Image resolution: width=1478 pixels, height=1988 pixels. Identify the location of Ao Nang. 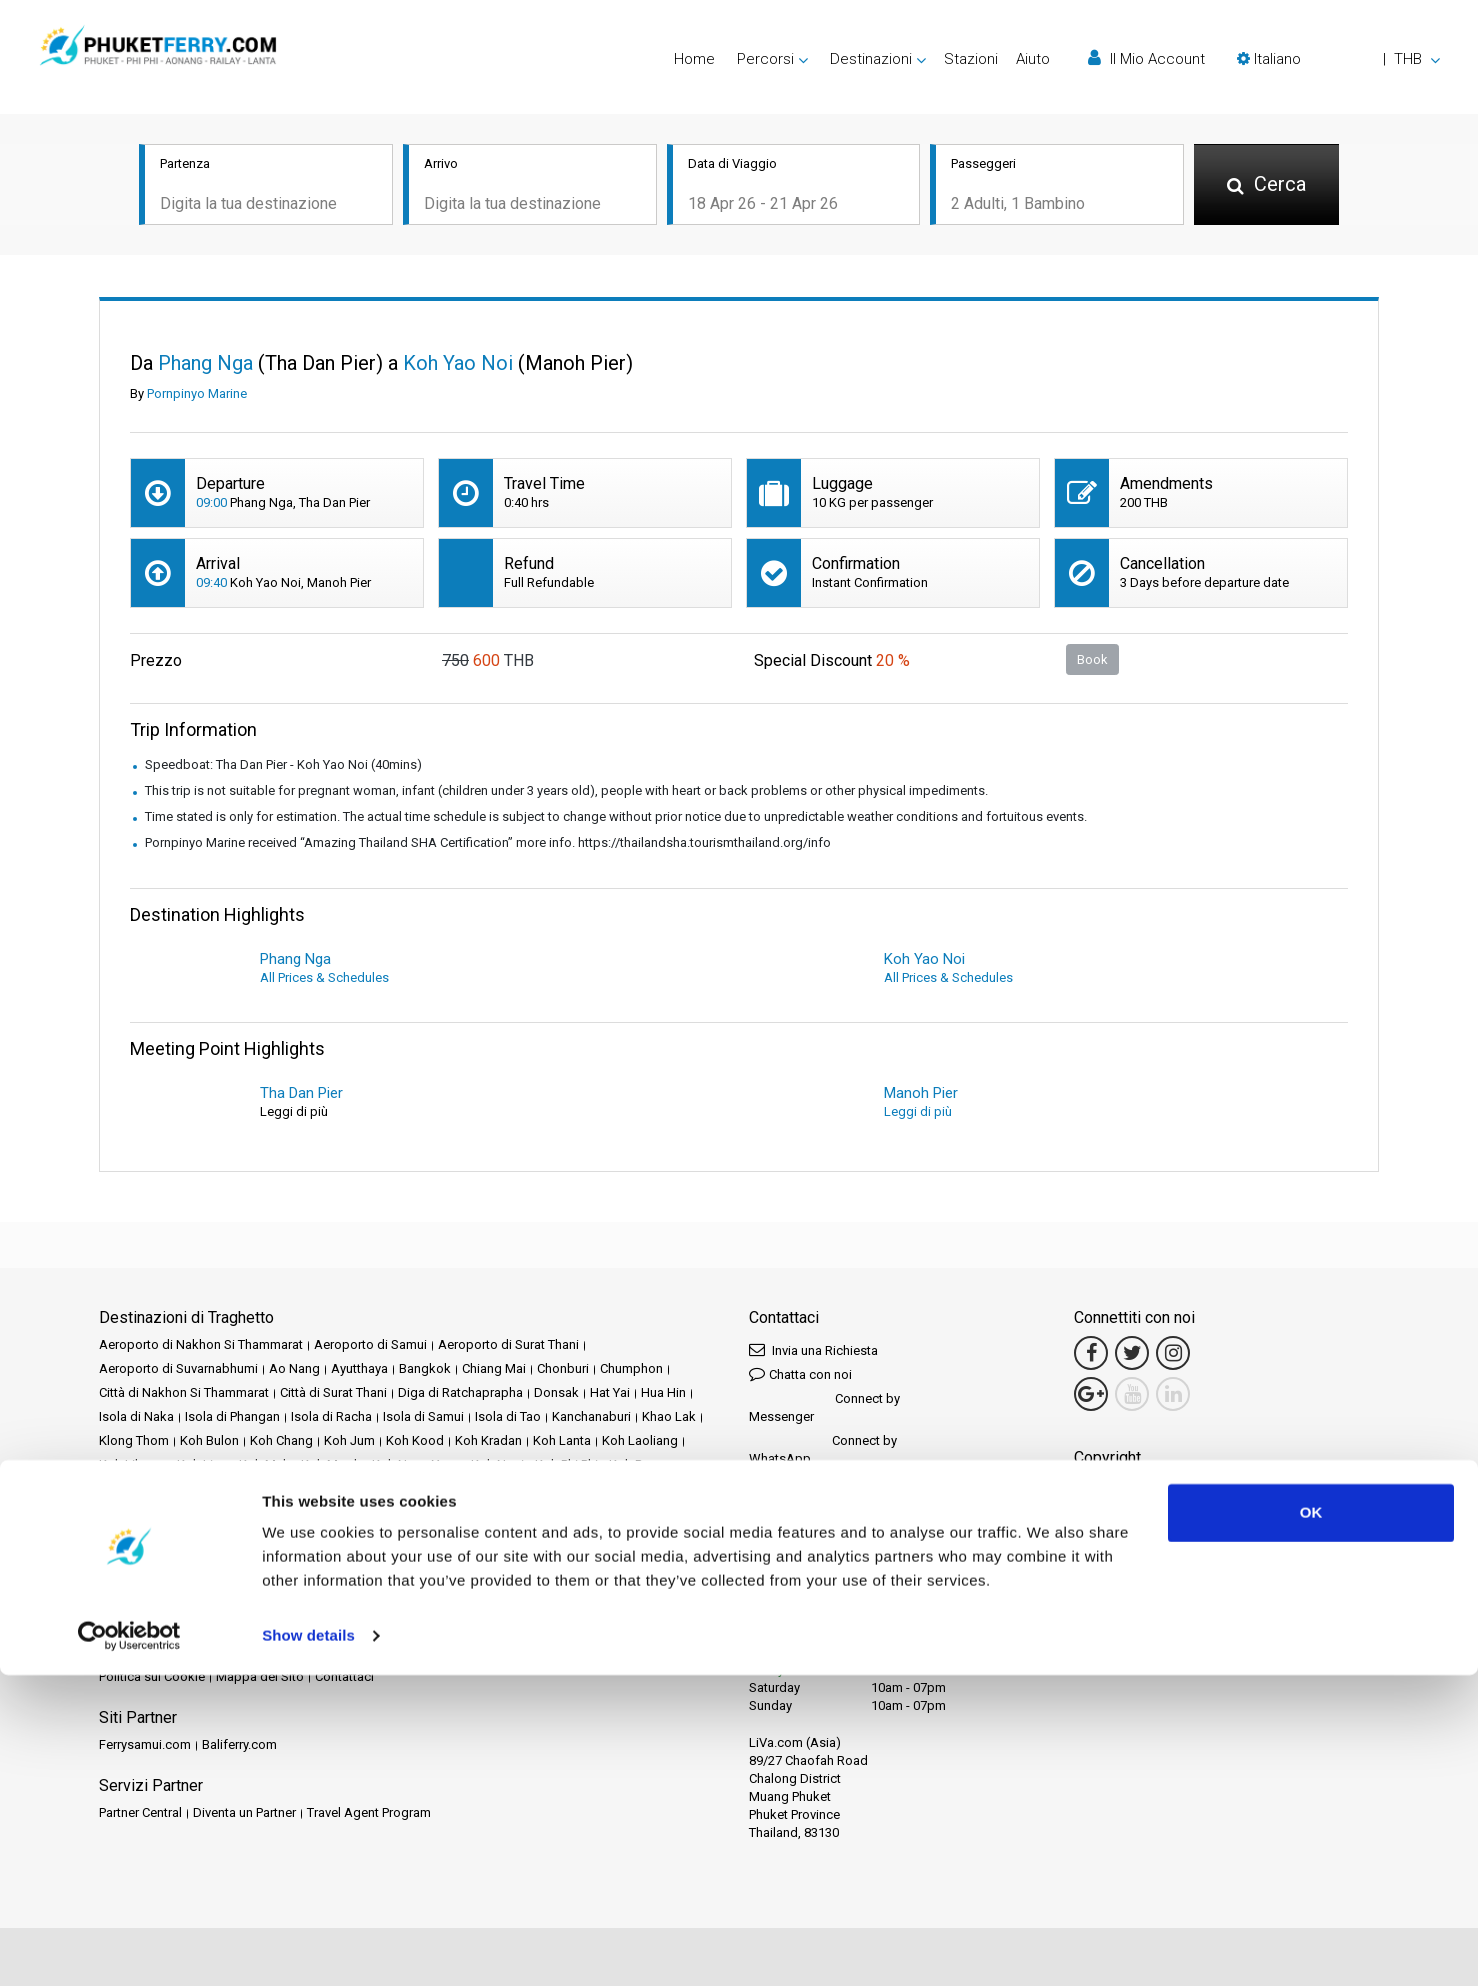
(294, 1370).